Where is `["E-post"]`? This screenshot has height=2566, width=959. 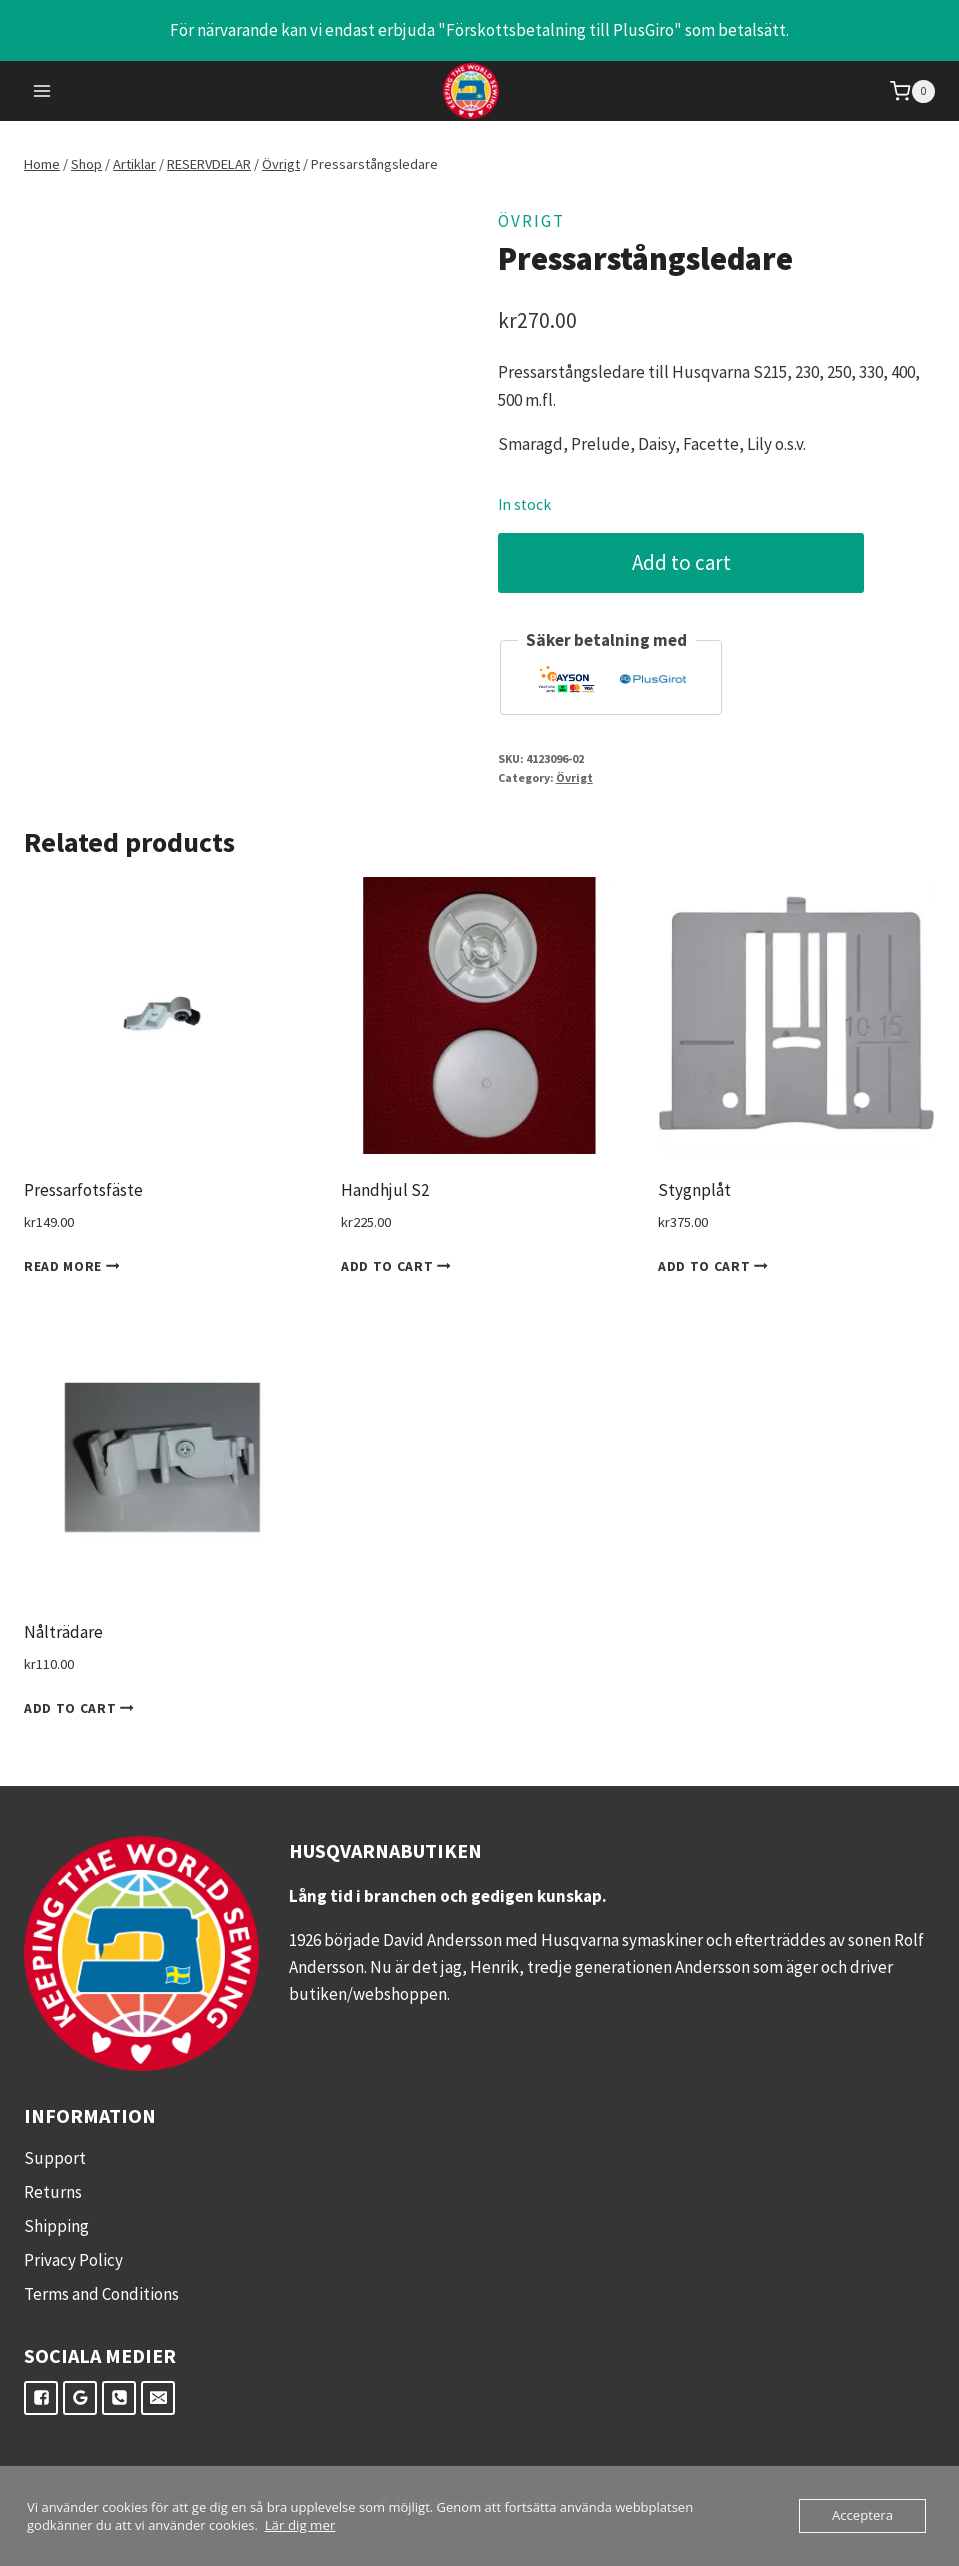 ["E-post"] is located at coordinates (158, 2398).